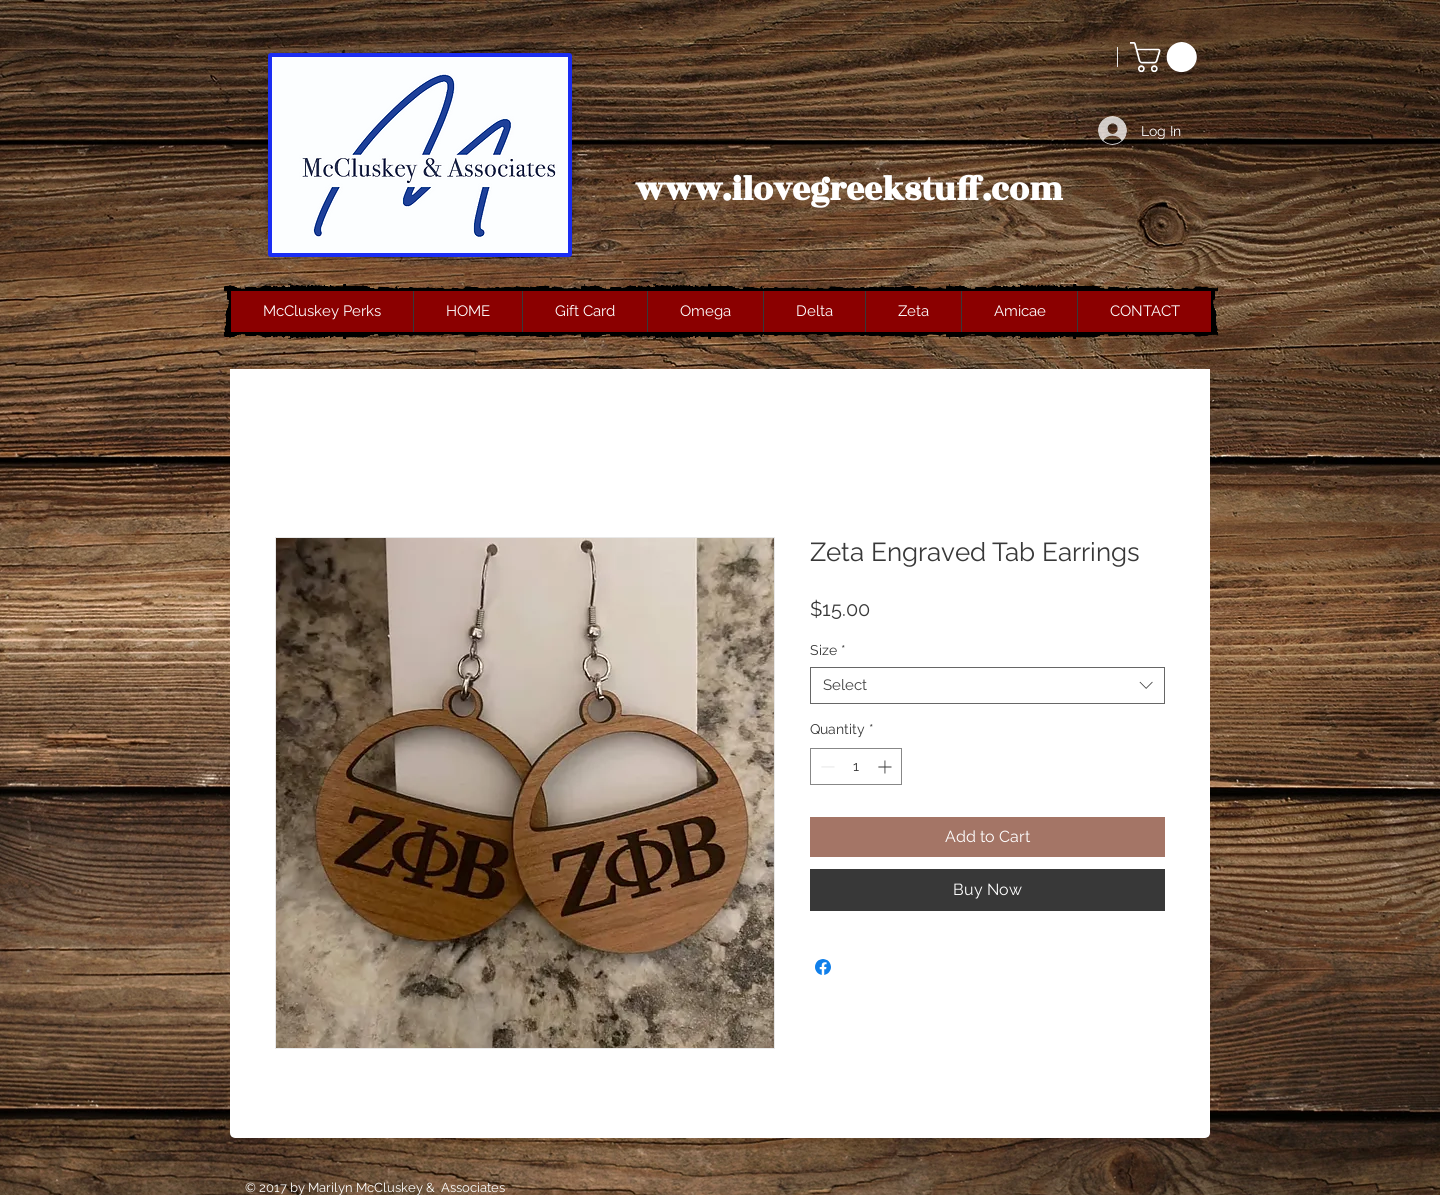 Image resolution: width=1440 pixels, height=1195 pixels. Describe the element at coordinates (828, 650) in the screenshot. I see `Size` at that location.